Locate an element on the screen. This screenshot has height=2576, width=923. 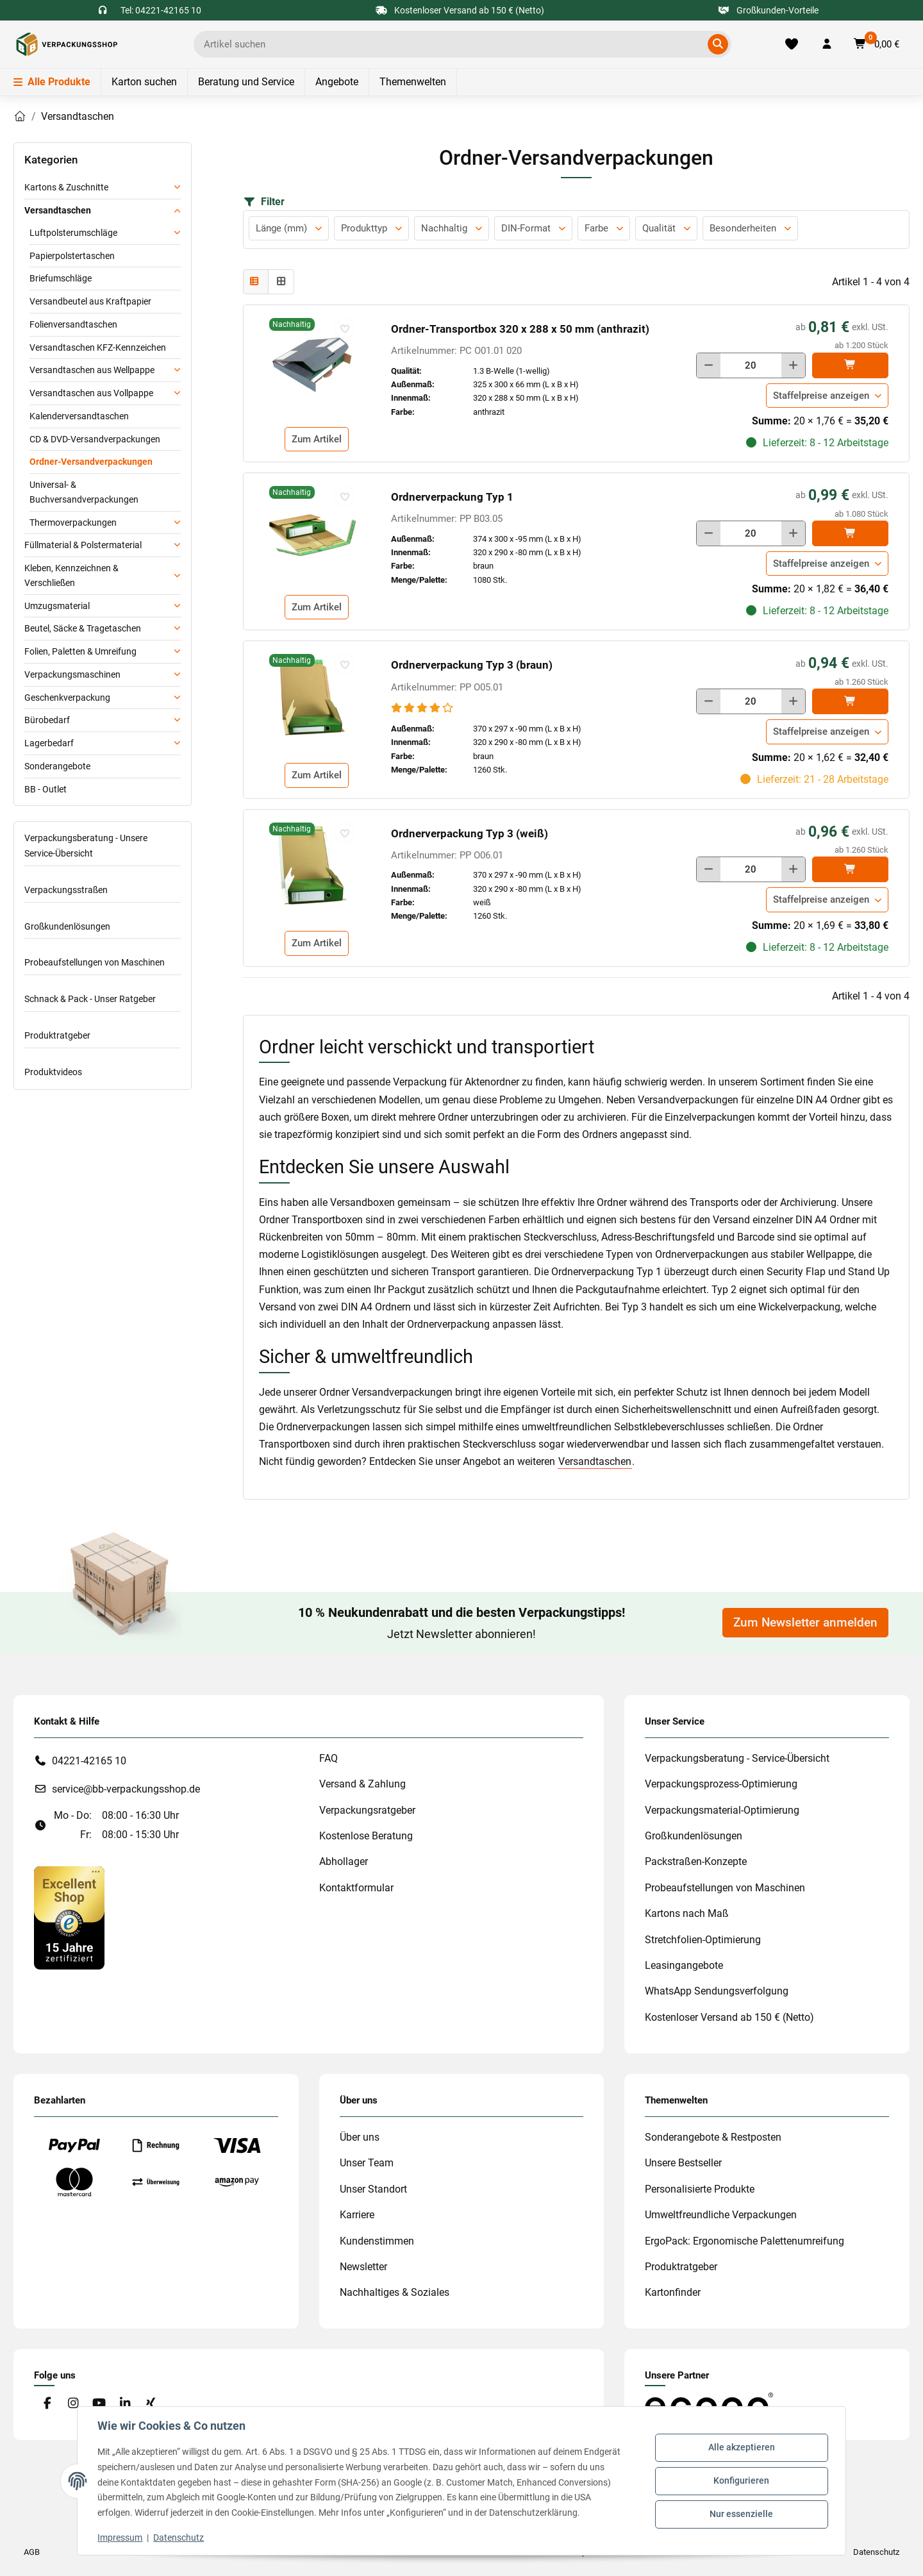
Nur essenzielle is located at coordinates (741, 2514).